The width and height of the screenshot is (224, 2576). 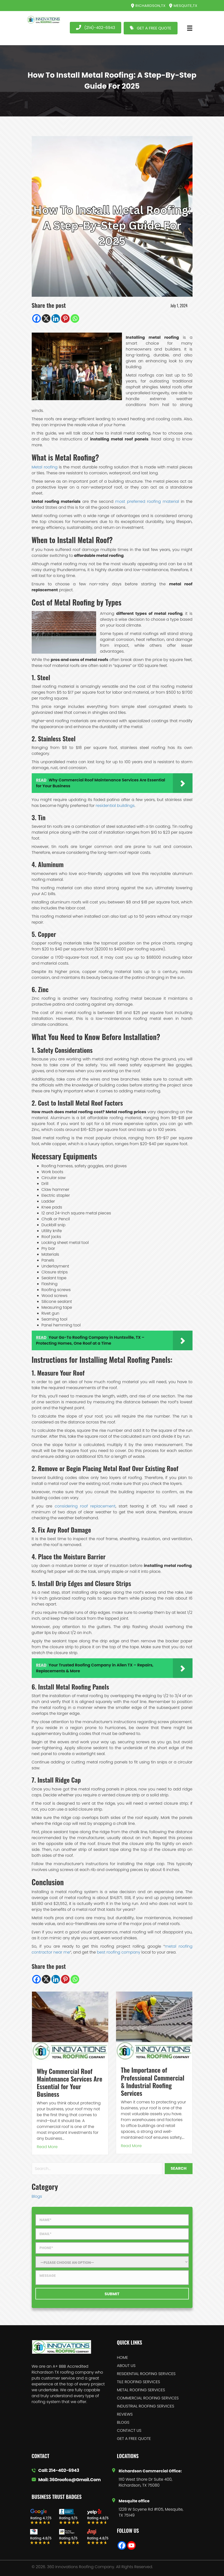 What do you see at coordinates (45, 467) in the screenshot?
I see `Metal roofing` at bounding box center [45, 467].